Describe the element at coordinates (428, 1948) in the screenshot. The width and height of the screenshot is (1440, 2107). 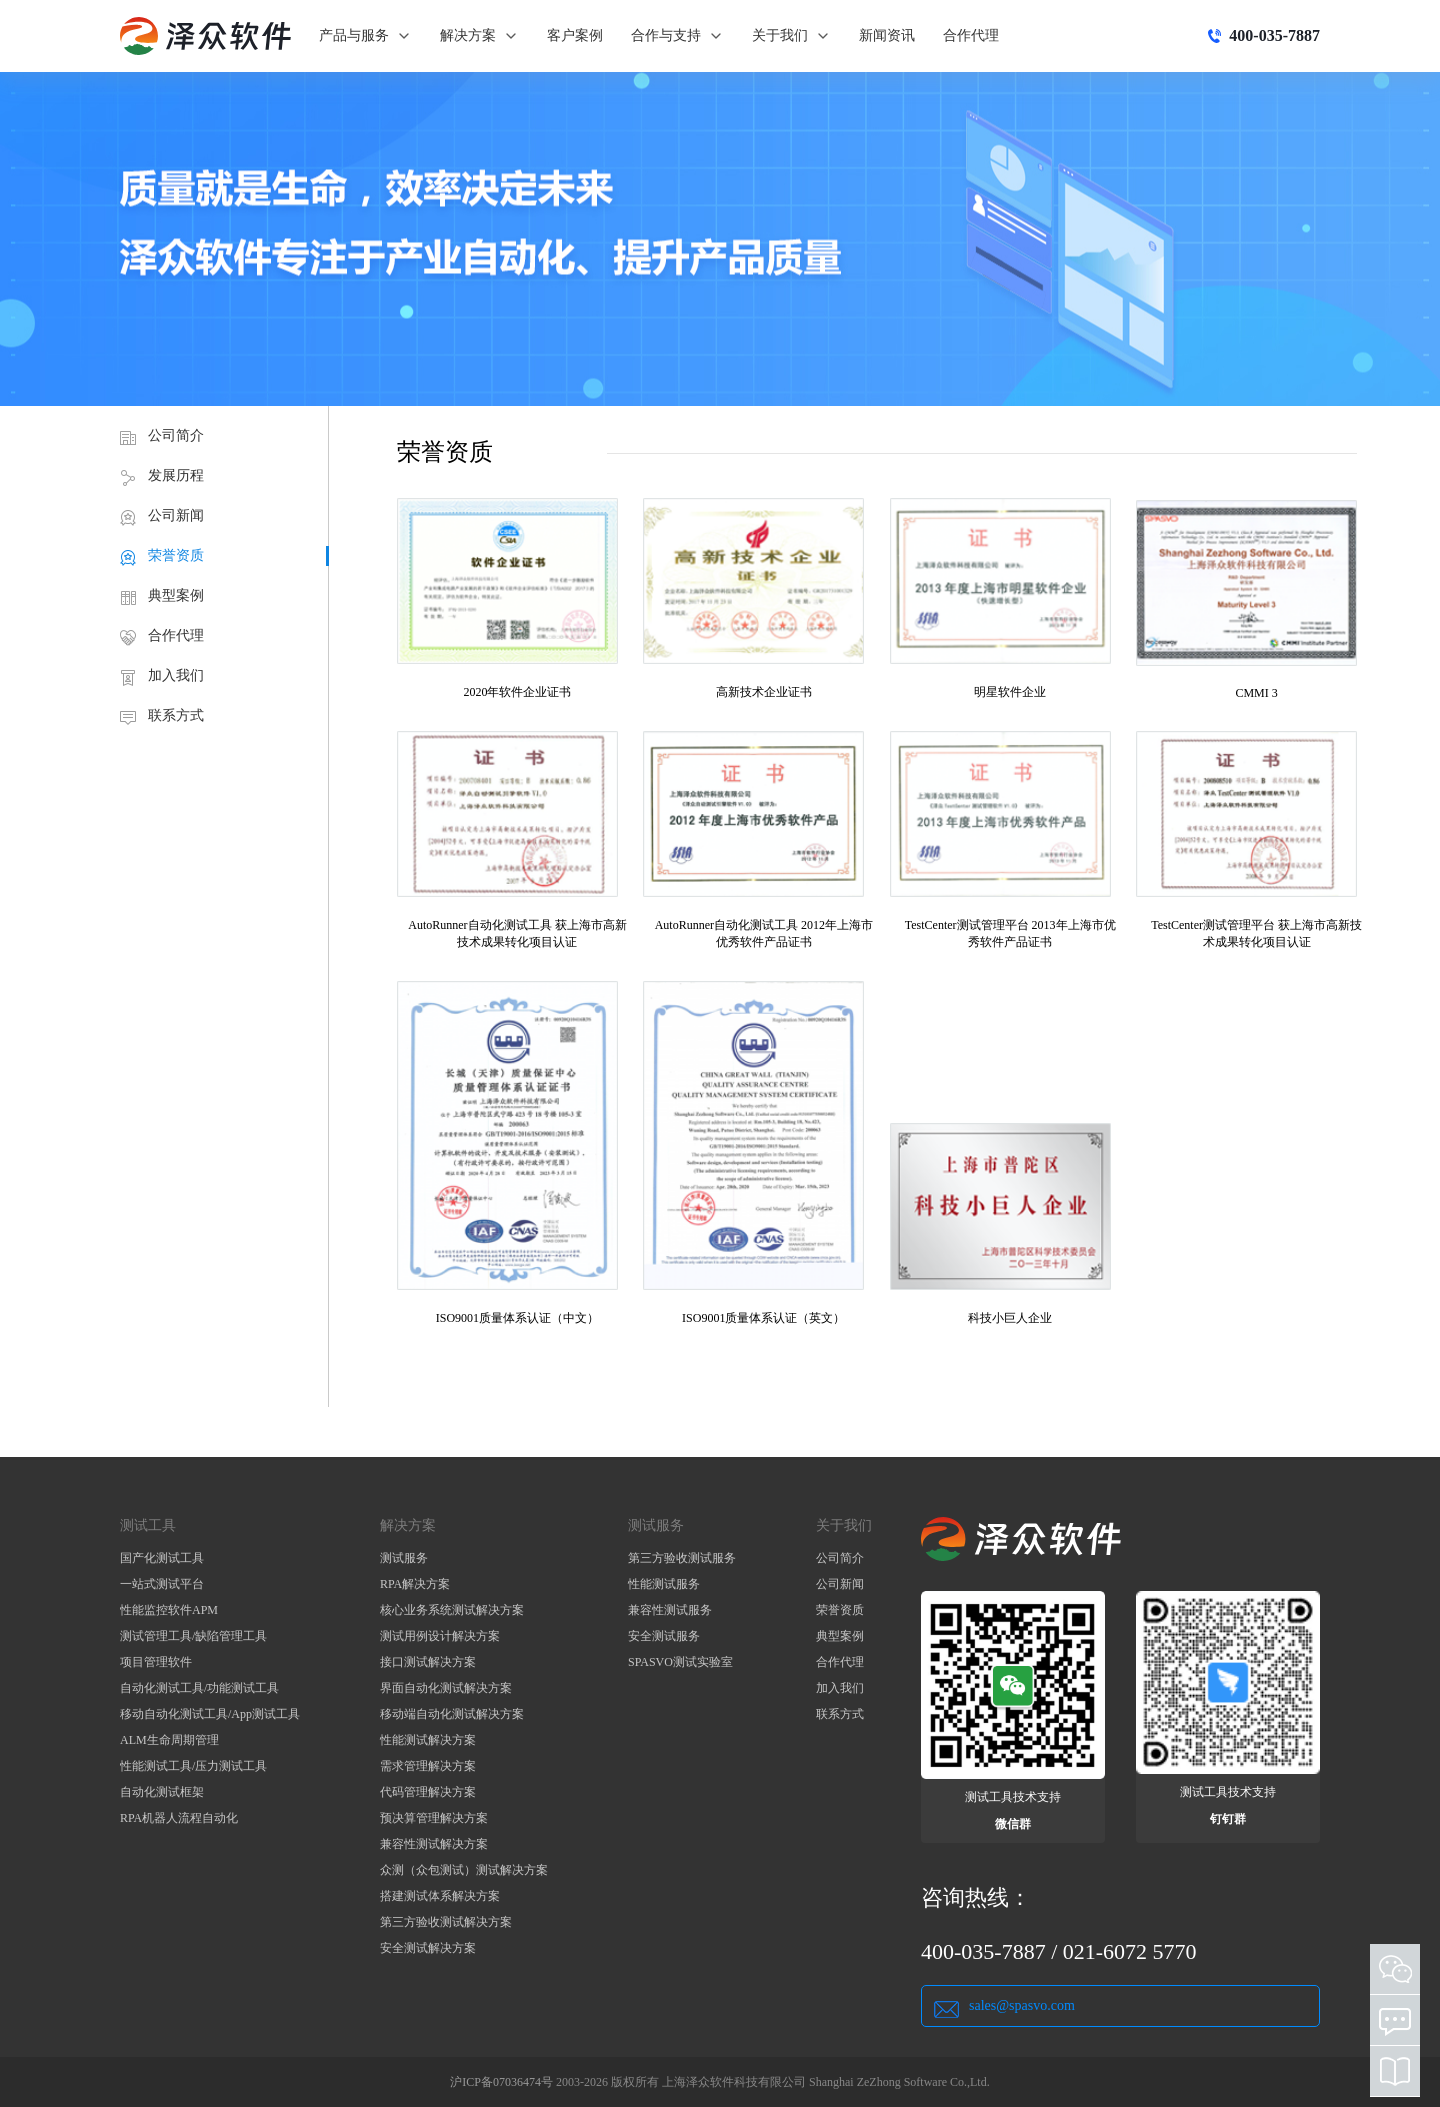
I see `安全测试解决方案` at that location.